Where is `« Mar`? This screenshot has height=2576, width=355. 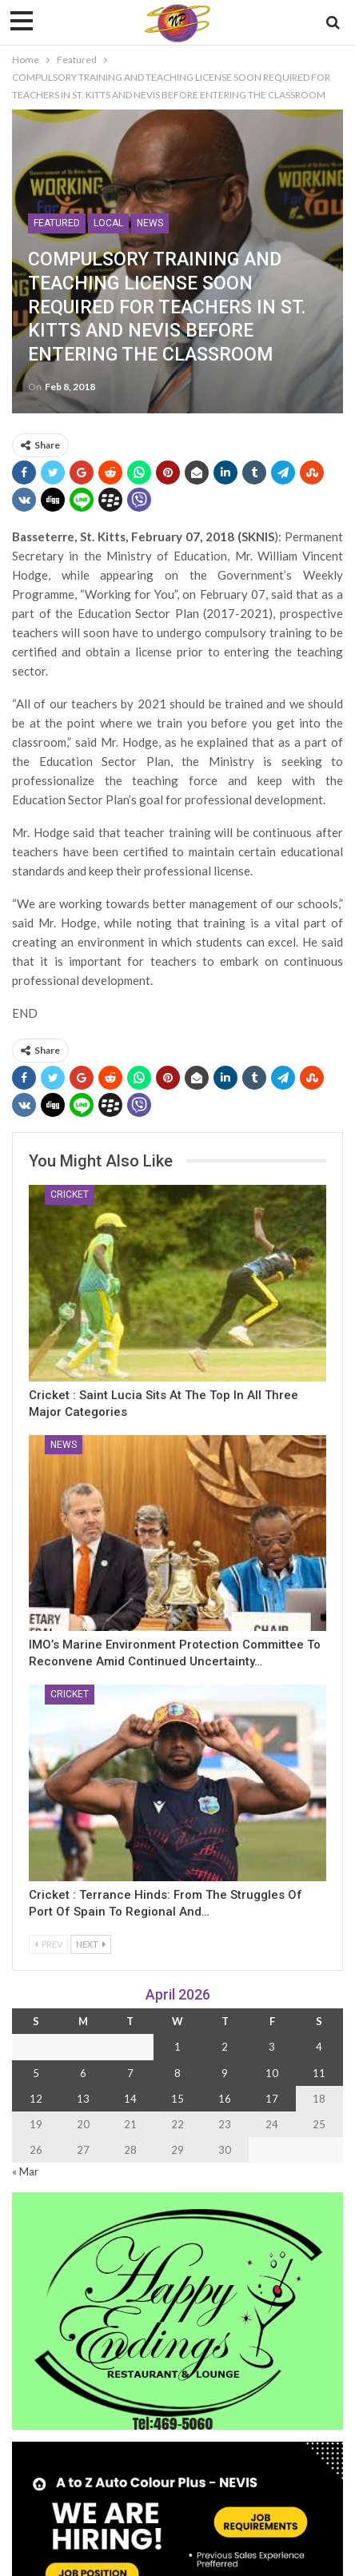
« Mar is located at coordinates (25, 2171).